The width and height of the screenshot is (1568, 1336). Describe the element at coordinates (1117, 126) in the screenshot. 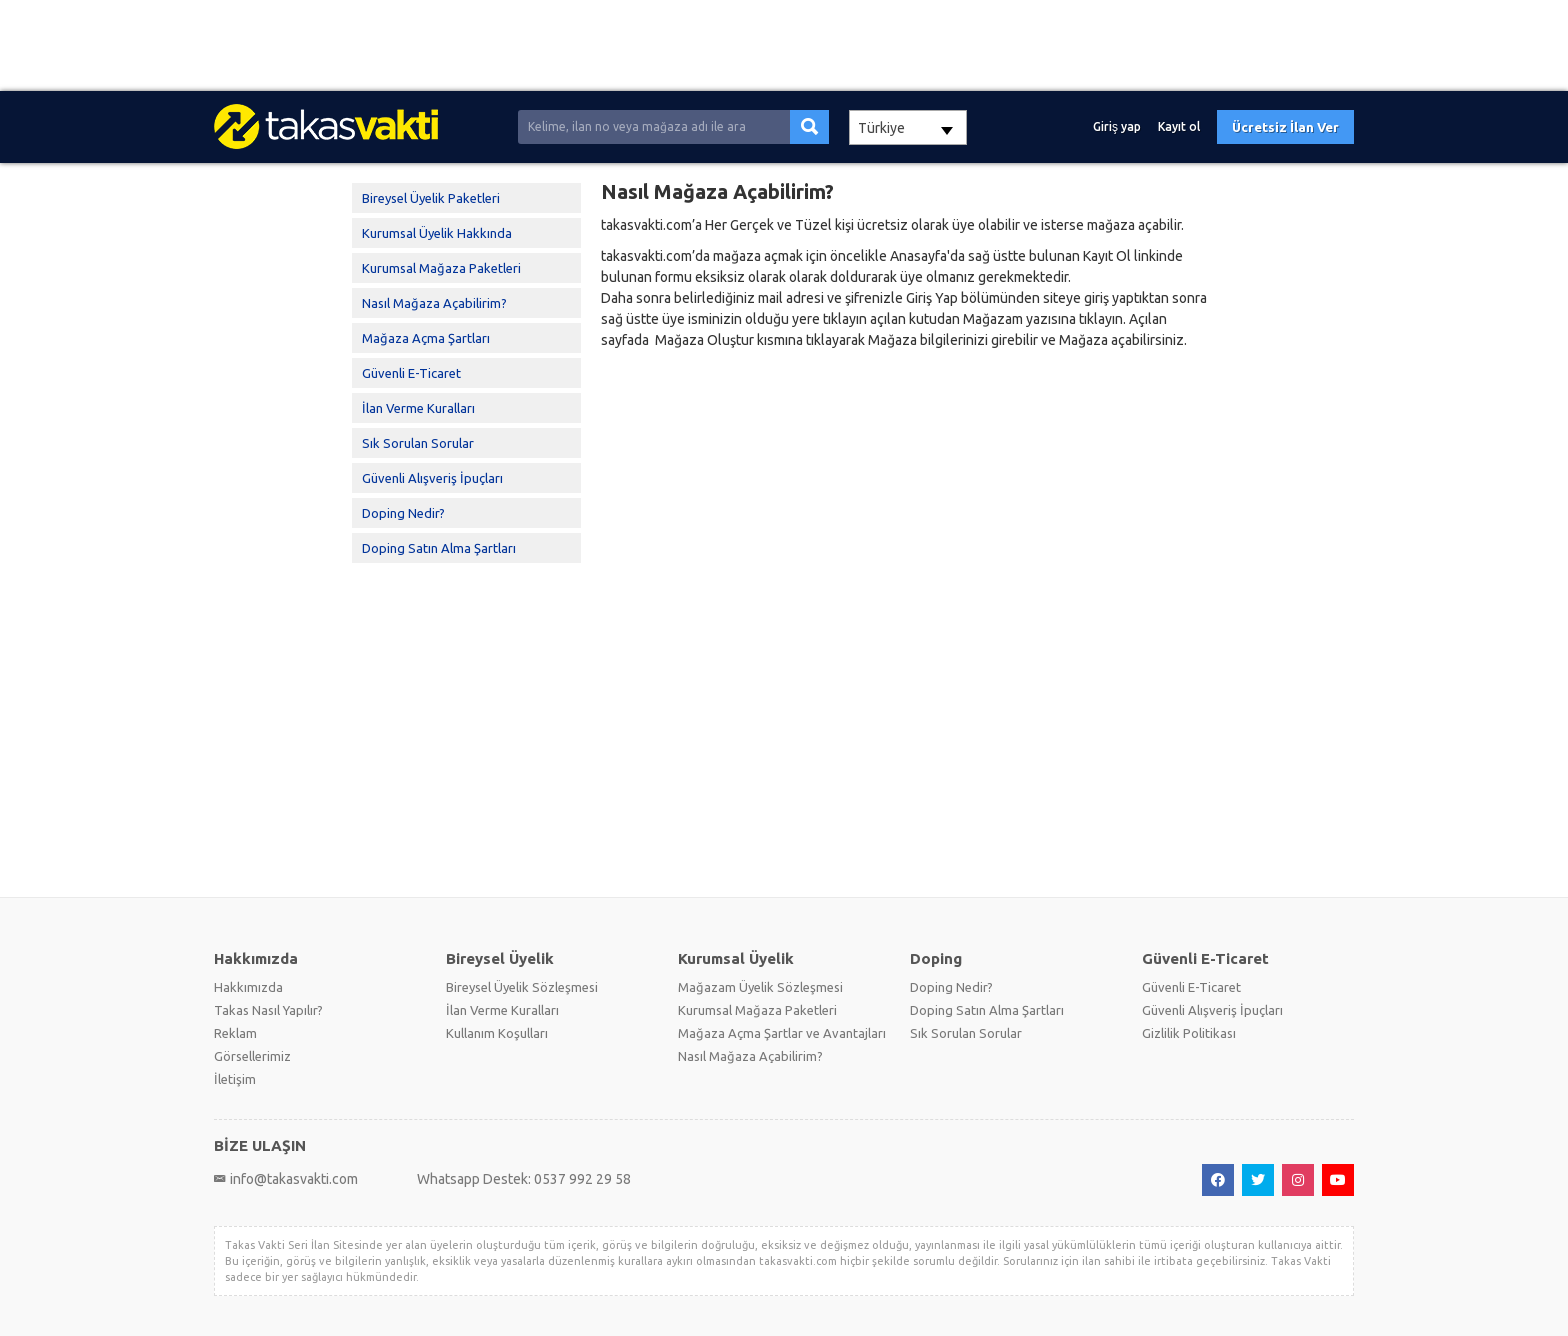

I see `Giriş yap` at that location.